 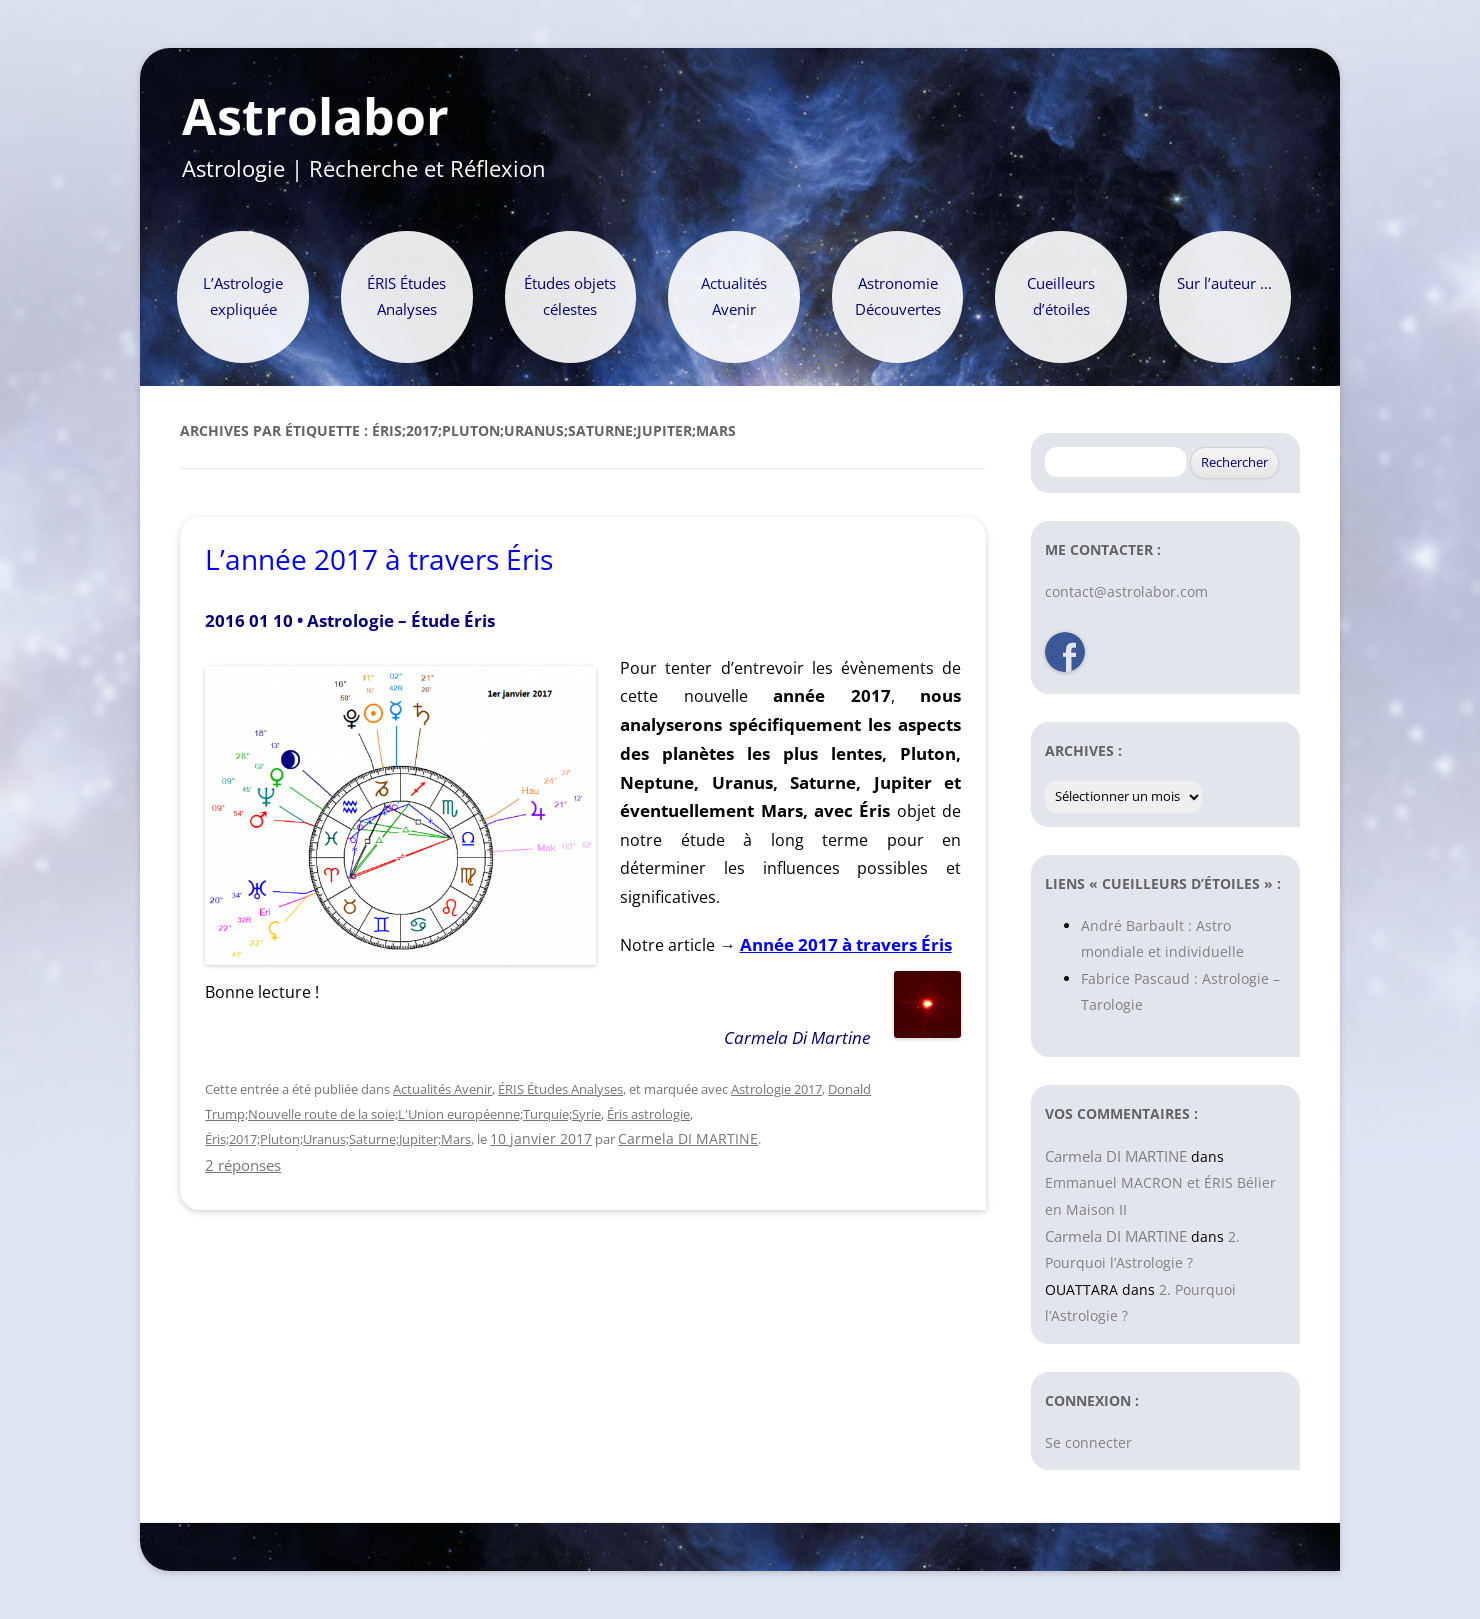 I want to click on Éris astrologie, so click(x=648, y=1114).